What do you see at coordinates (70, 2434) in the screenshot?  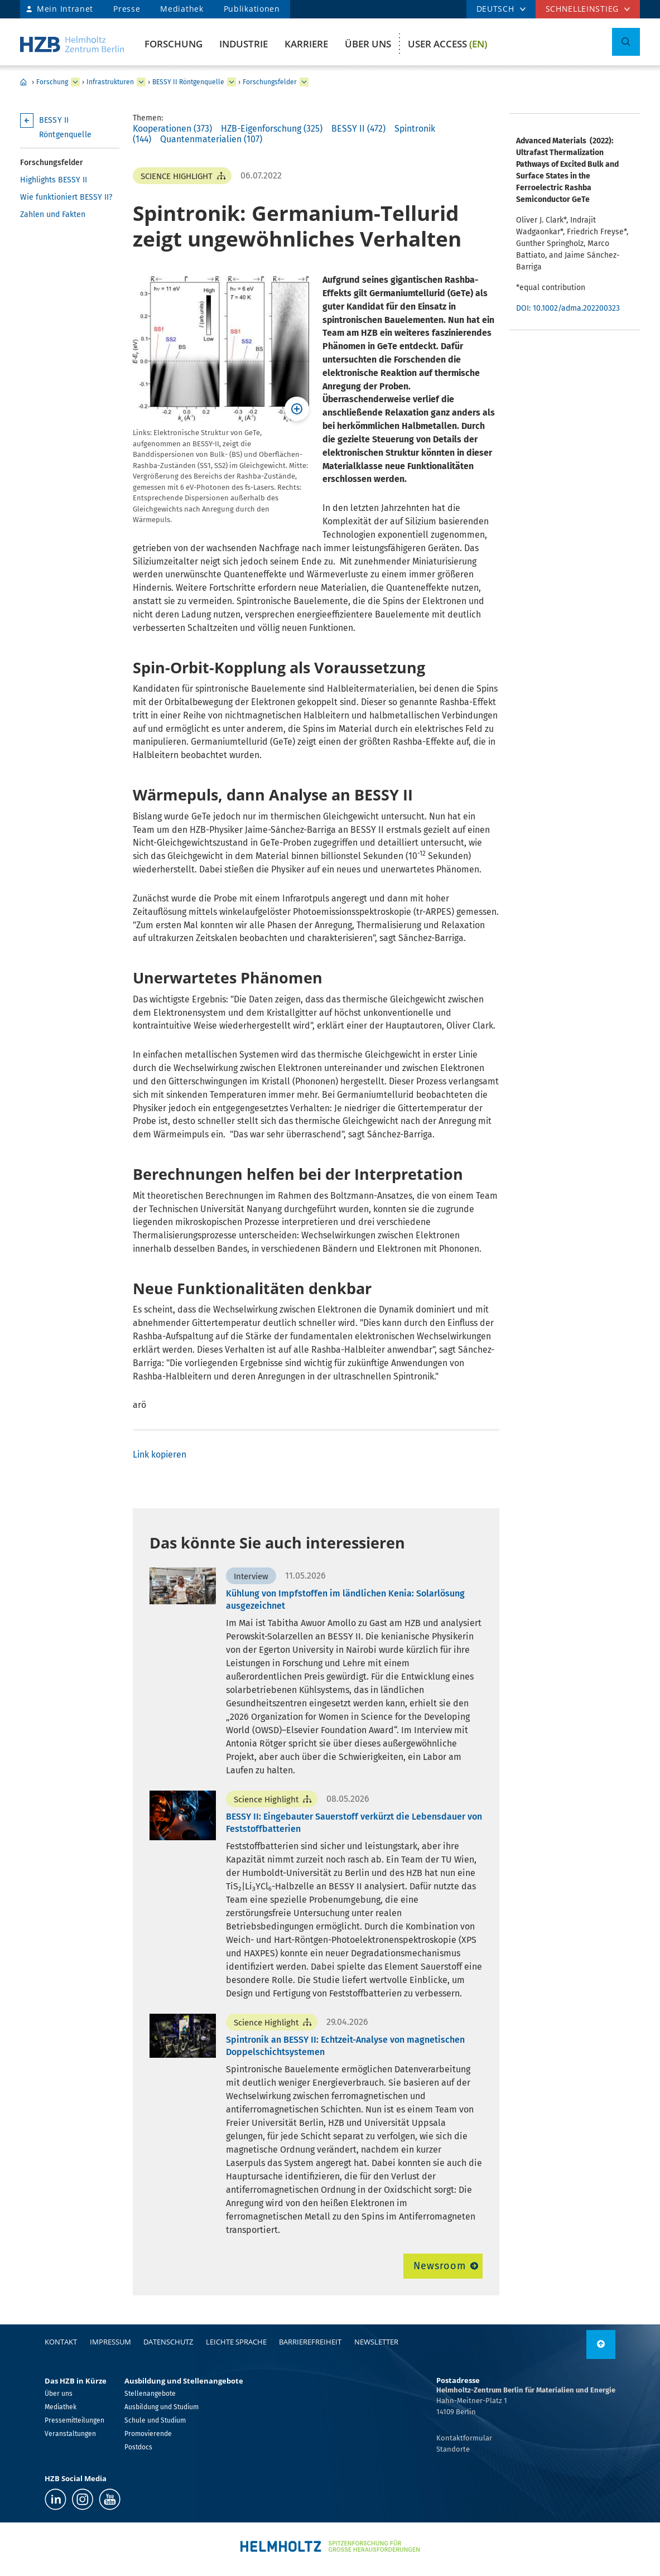 I see `Veranstaltungen` at bounding box center [70, 2434].